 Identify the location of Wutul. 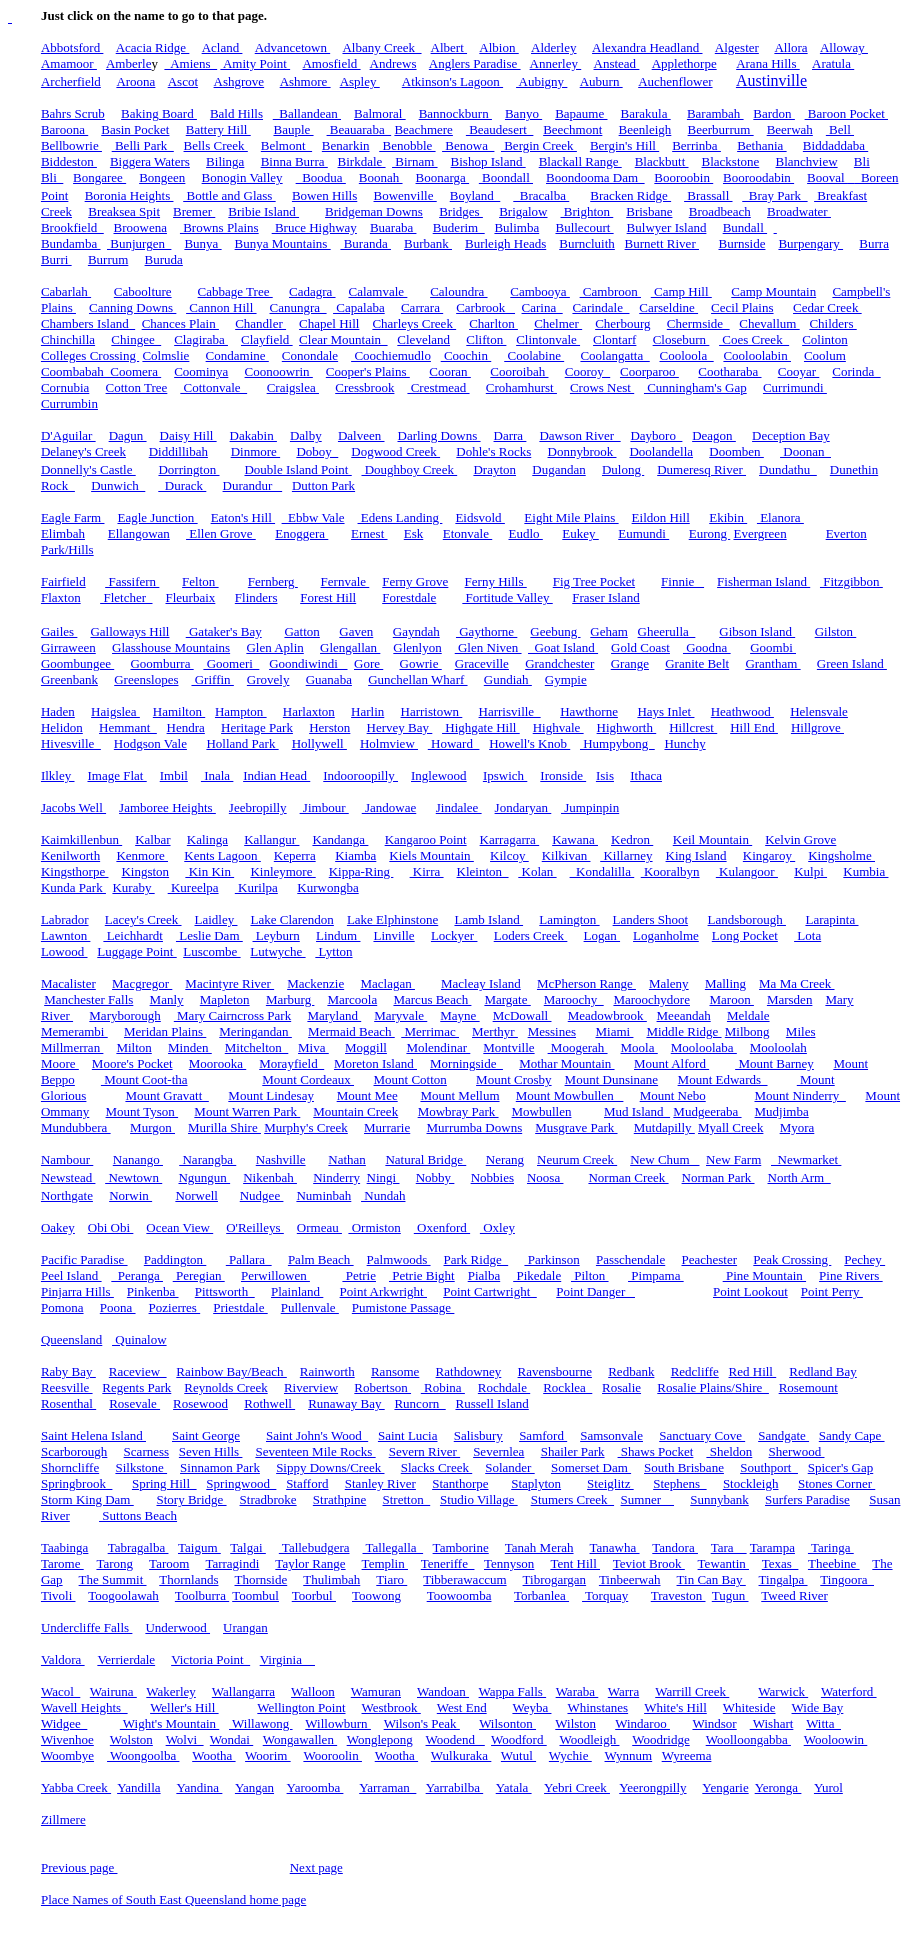
(518, 1755).